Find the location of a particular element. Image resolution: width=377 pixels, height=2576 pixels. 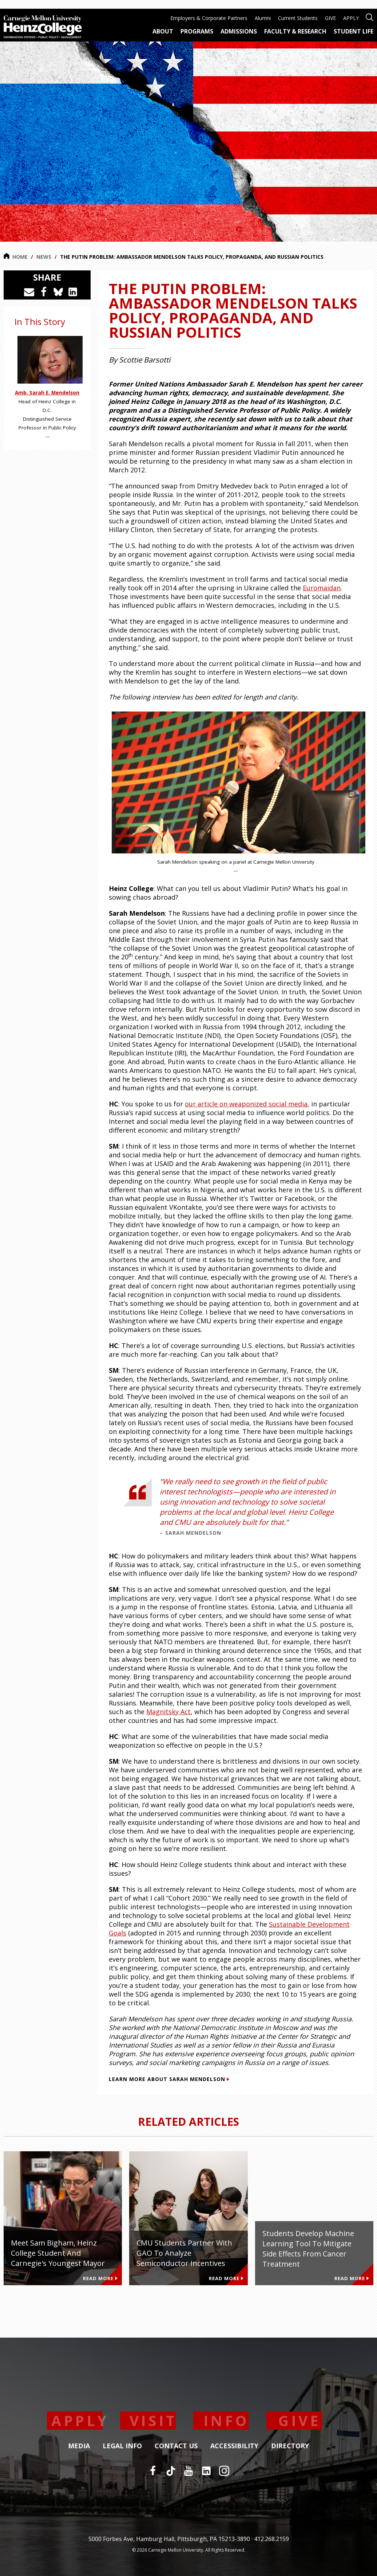

Media is located at coordinates (79, 2446).